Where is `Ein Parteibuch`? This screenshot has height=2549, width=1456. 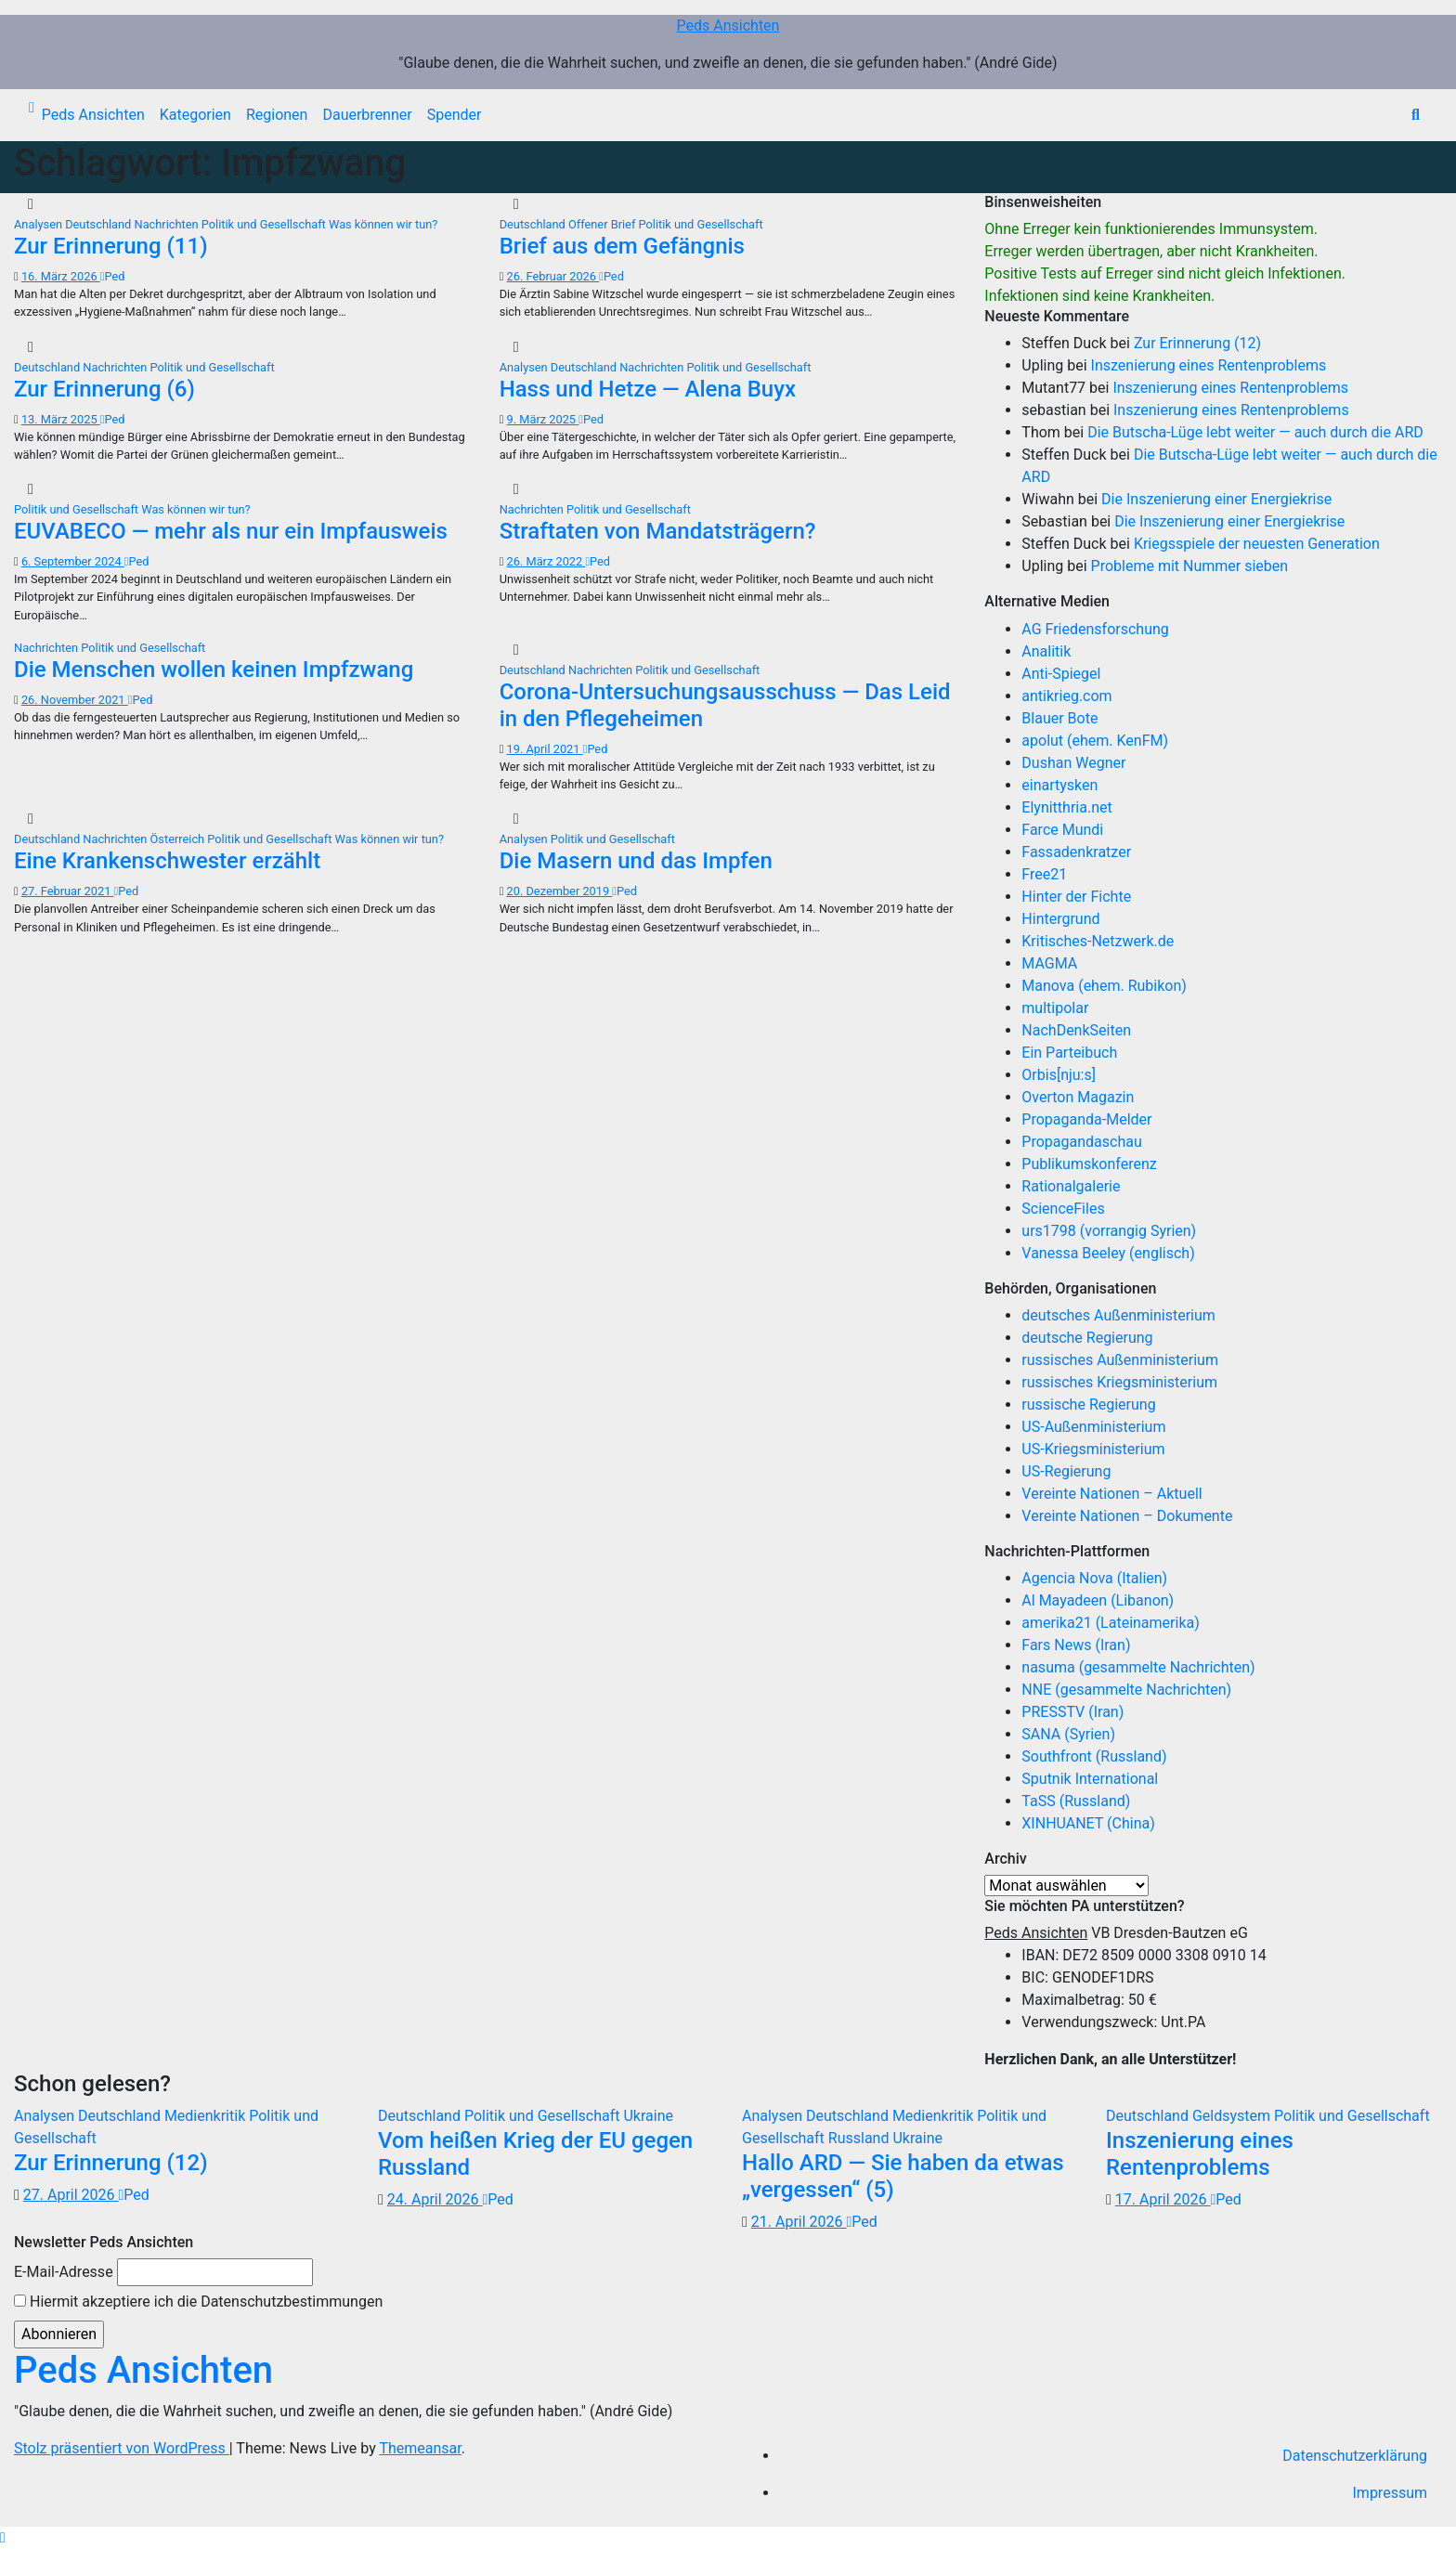
Ein Parteibuch is located at coordinates (1069, 1052).